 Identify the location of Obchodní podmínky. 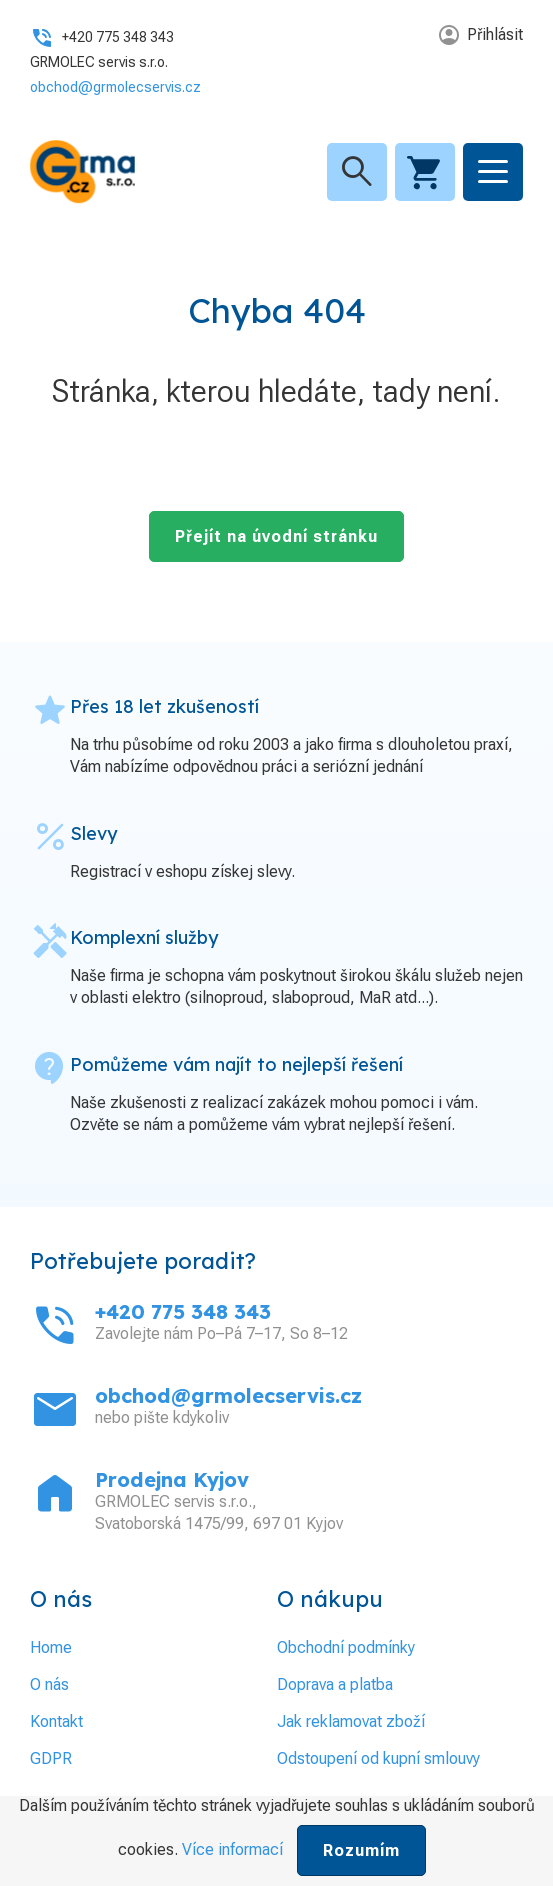
(346, 1647).